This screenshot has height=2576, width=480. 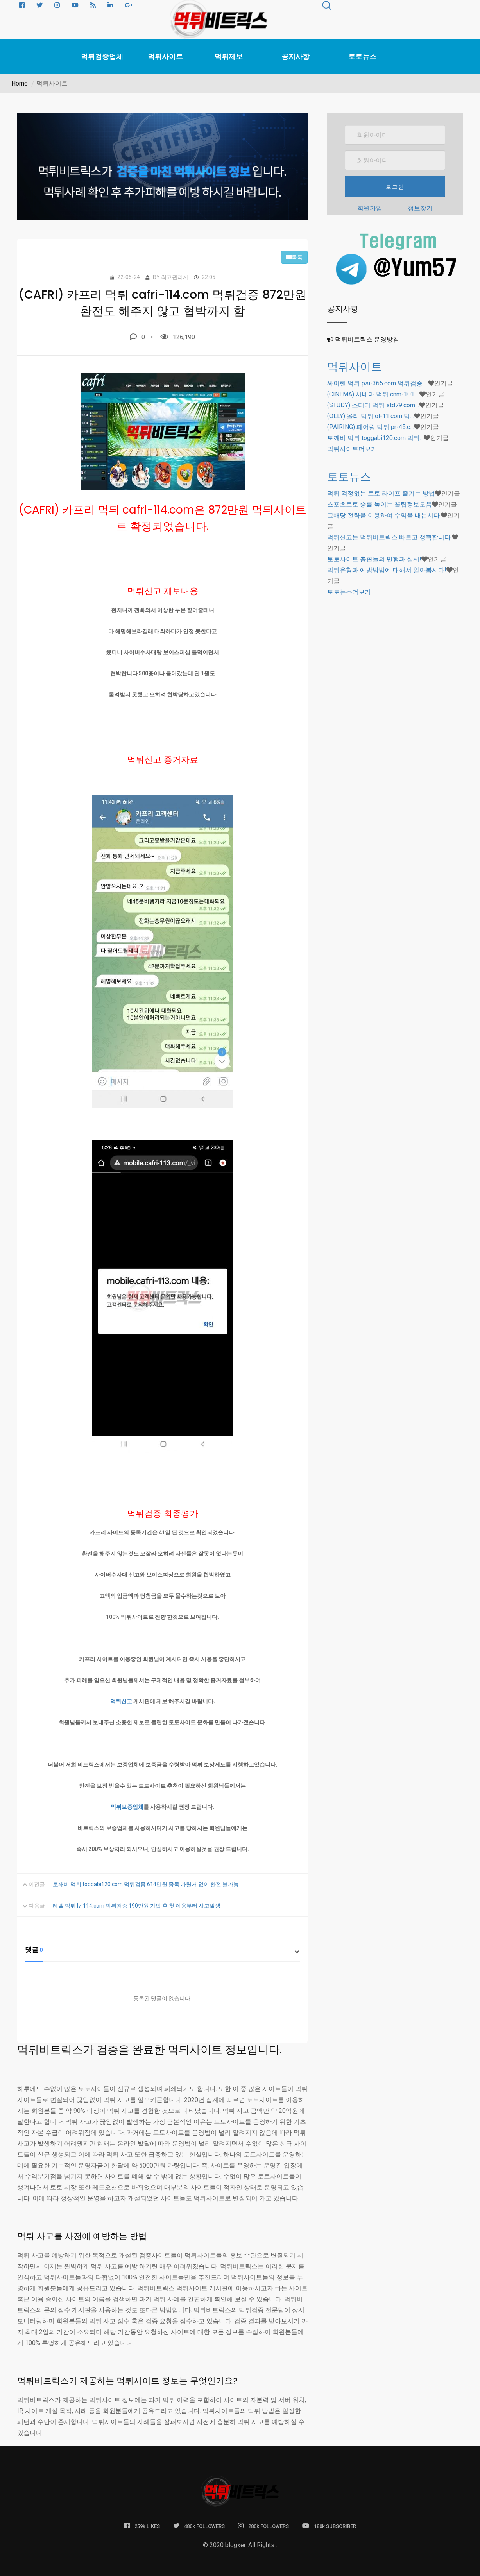 I want to click on 480k FOLLOWERS, so click(x=199, y=2525).